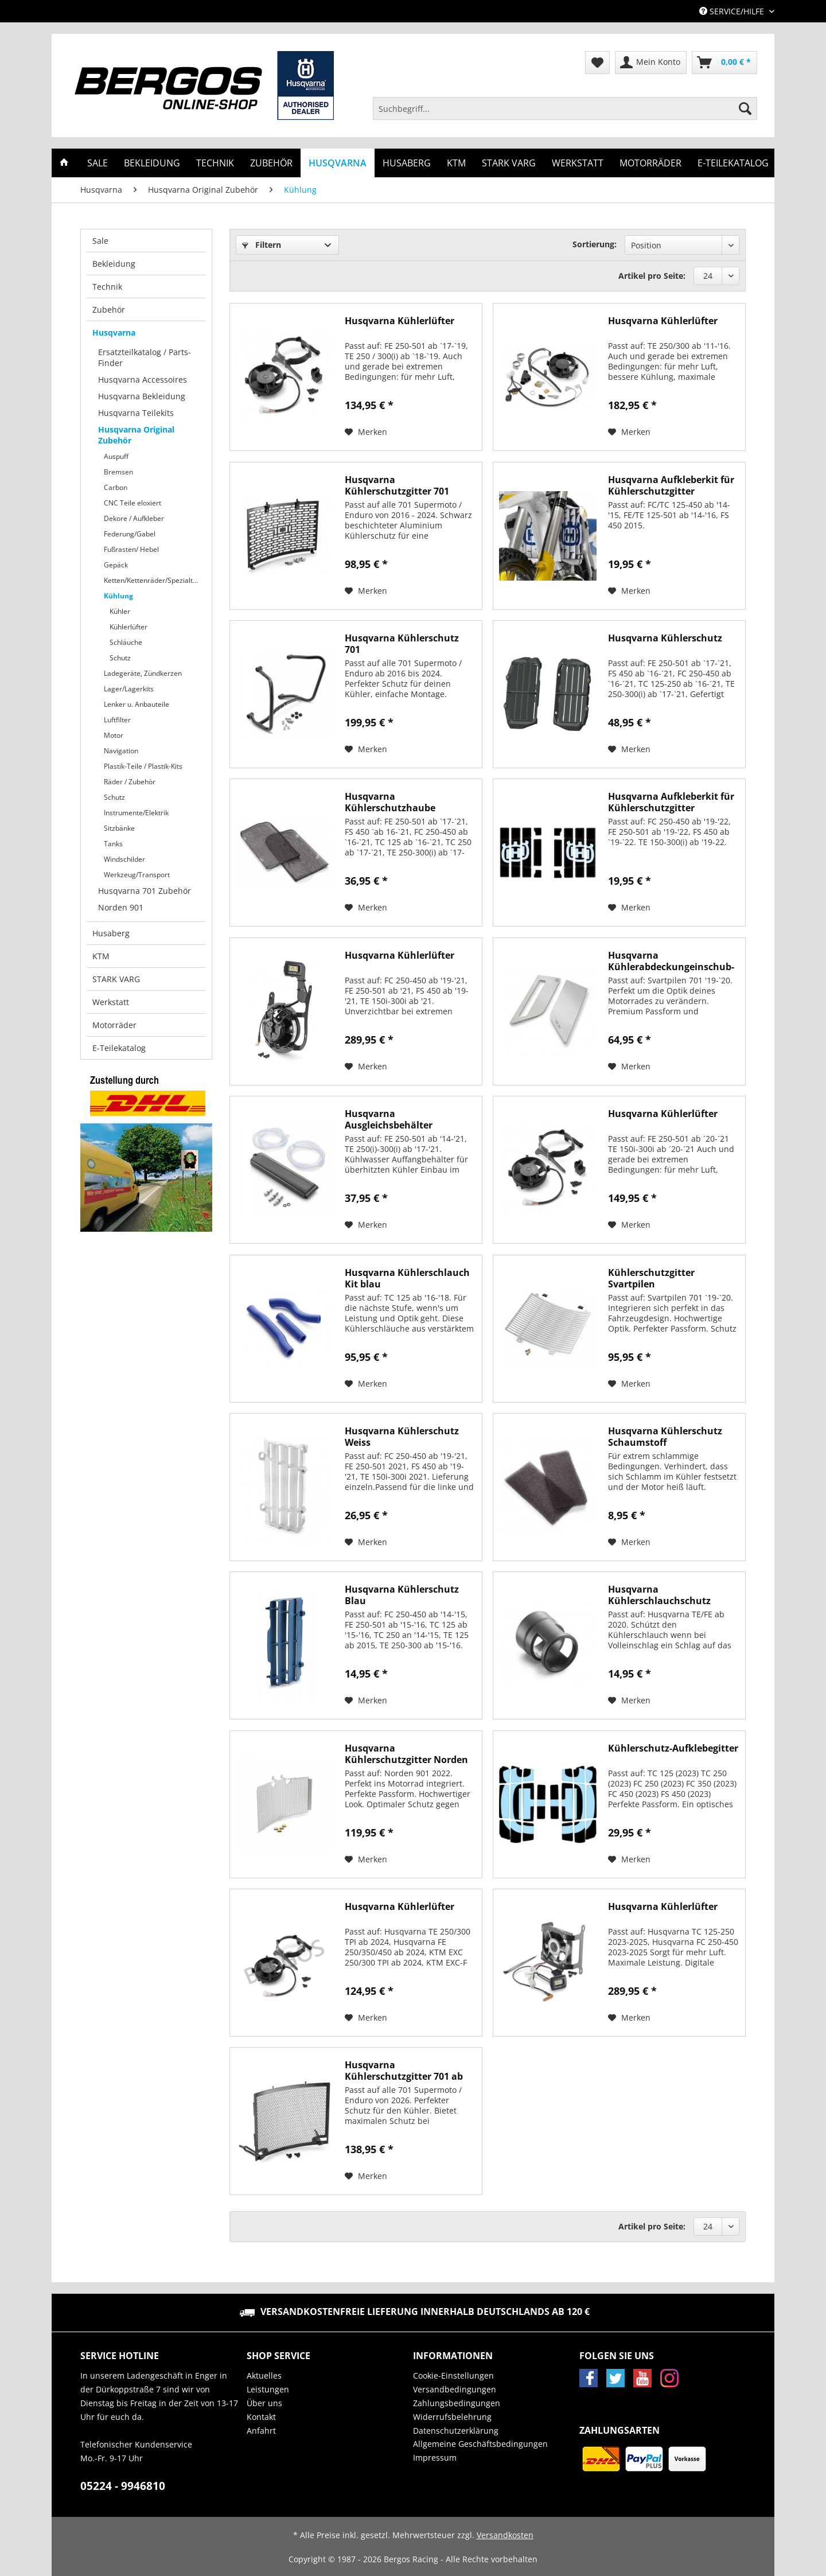 The height and width of the screenshot is (2576, 826). What do you see at coordinates (132, 503) in the screenshot?
I see `CNC Teile eloxiert` at bounding box center [132, 503].